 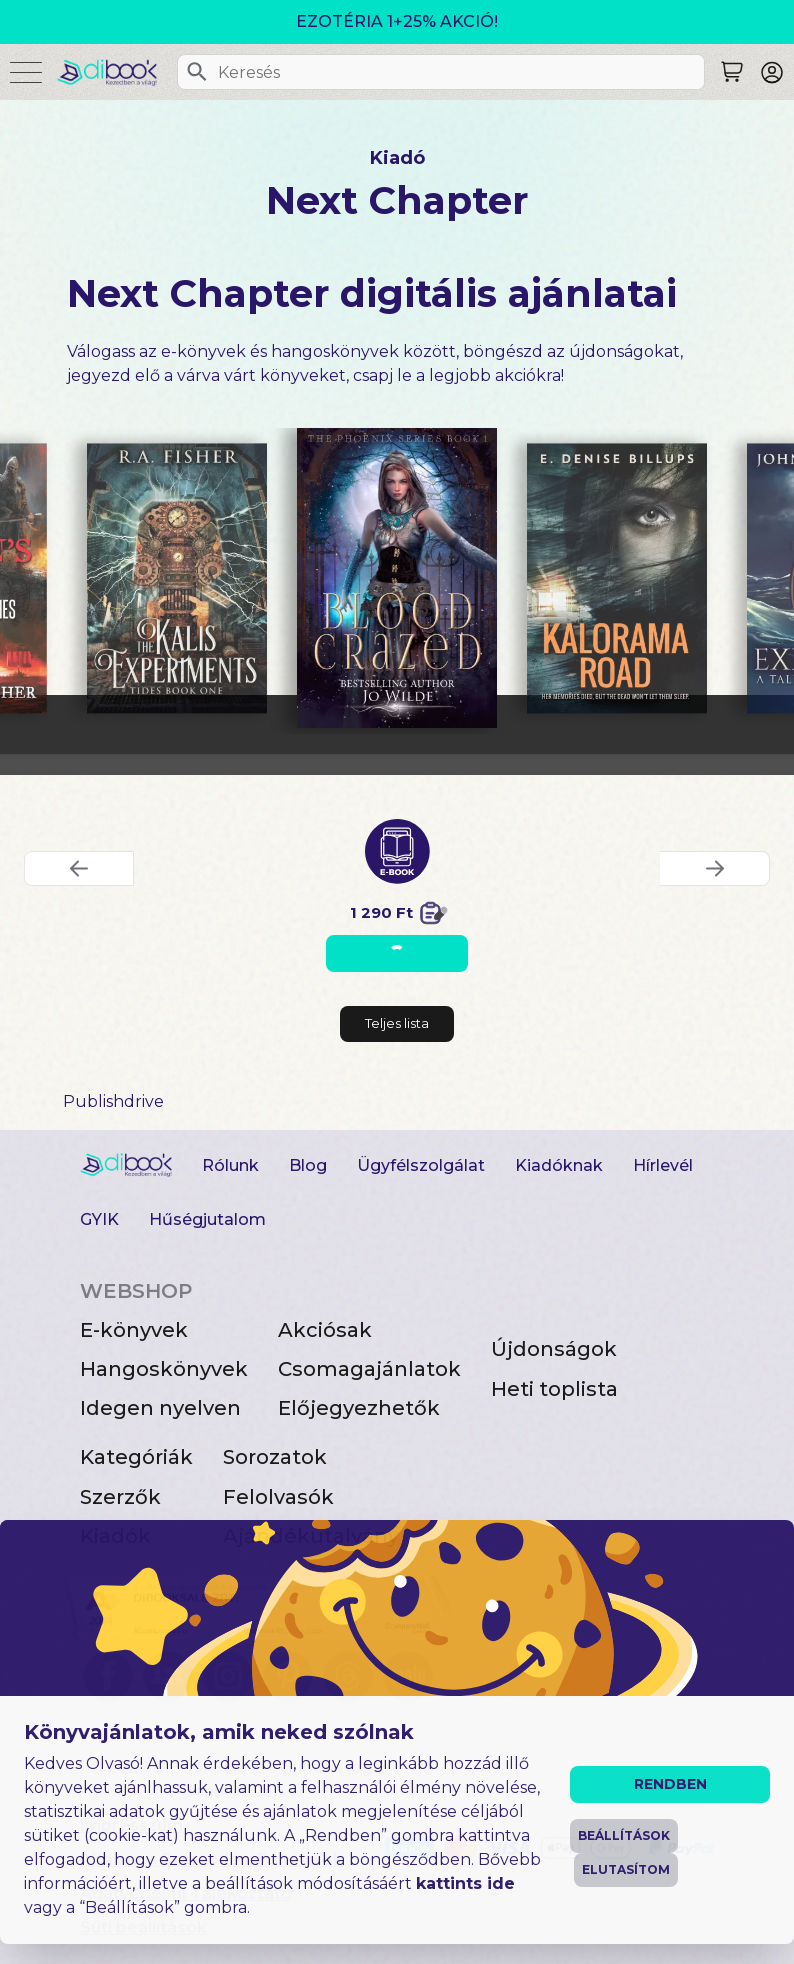 What do you see at coordinates (160, 1408) in the screenshot?
I see `Idegen nyelven` at bounding box center [160, 1408].